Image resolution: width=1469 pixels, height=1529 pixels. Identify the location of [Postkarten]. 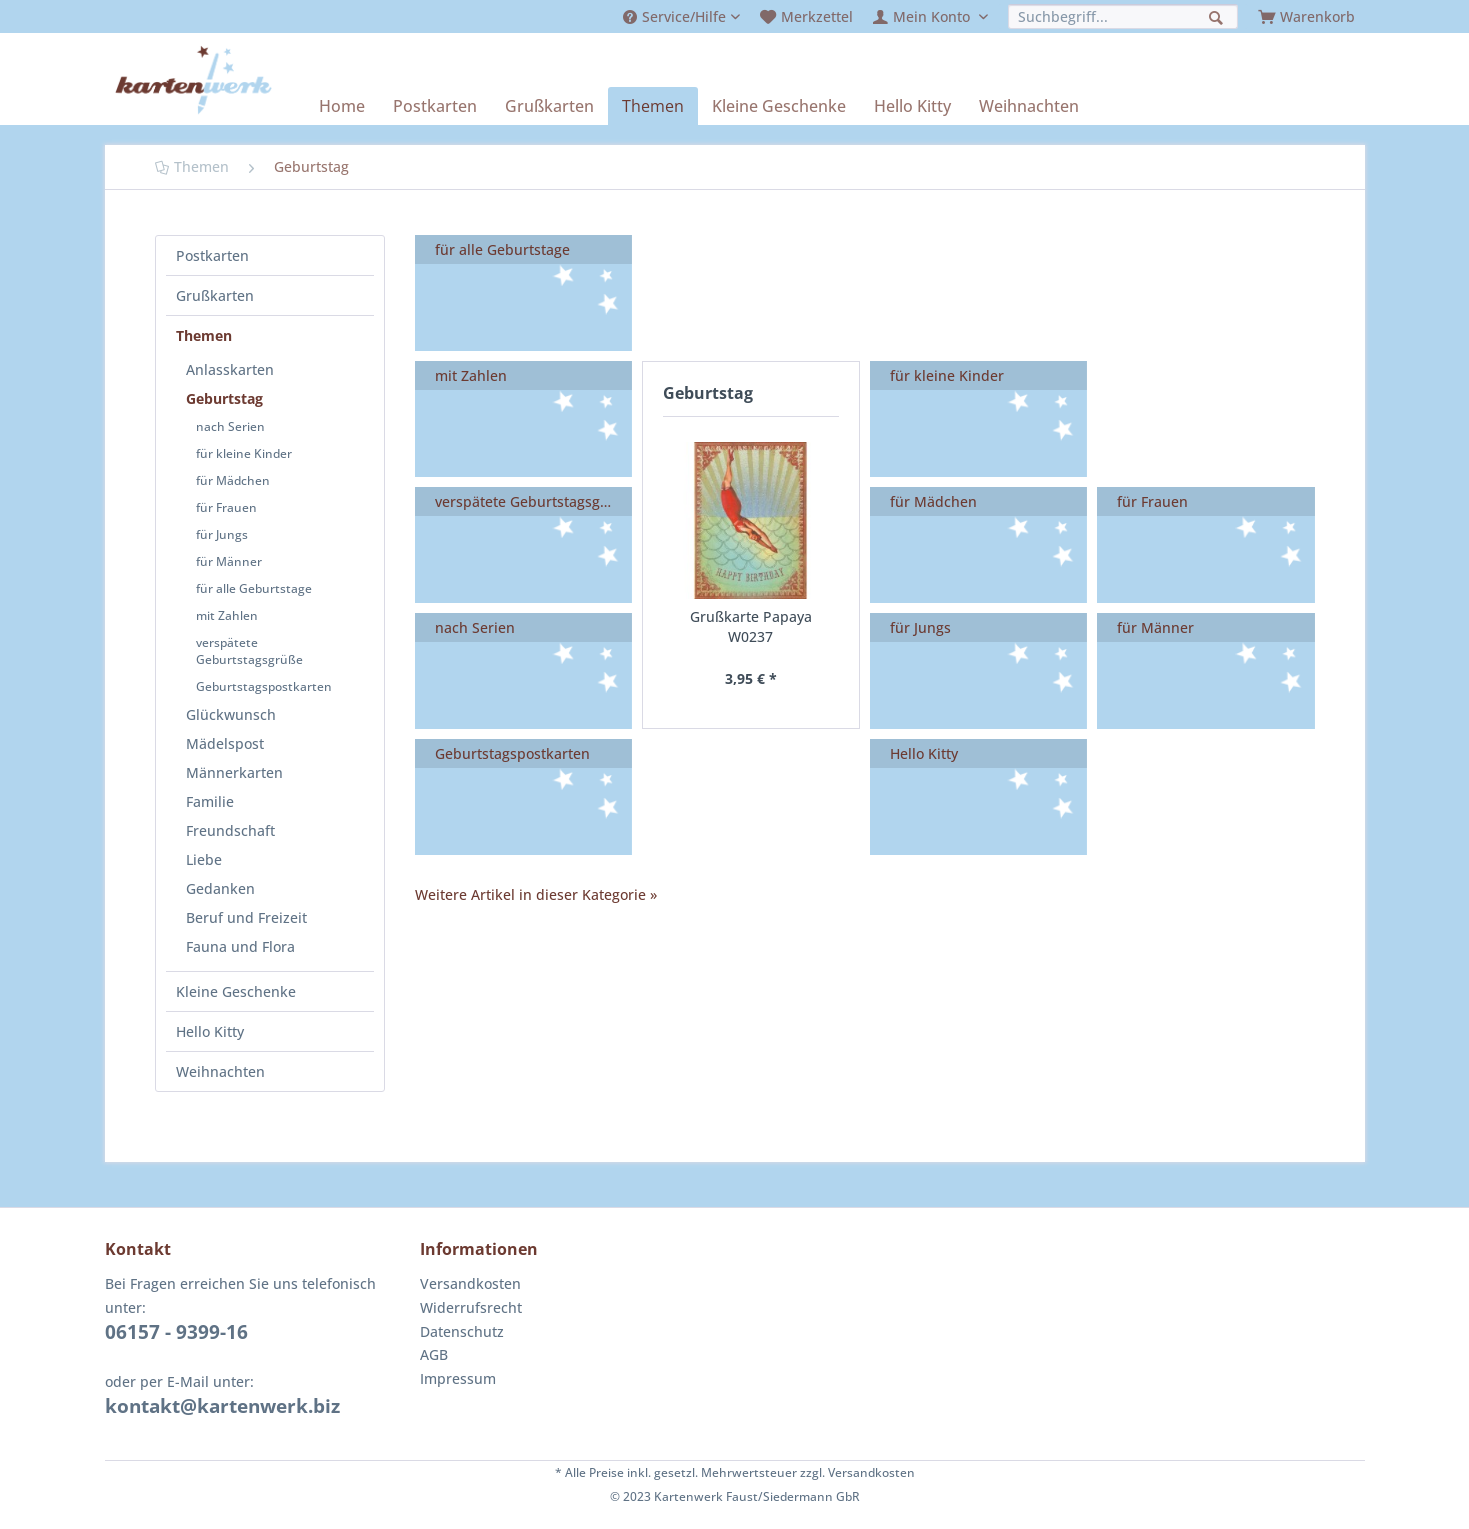
(435, 106).